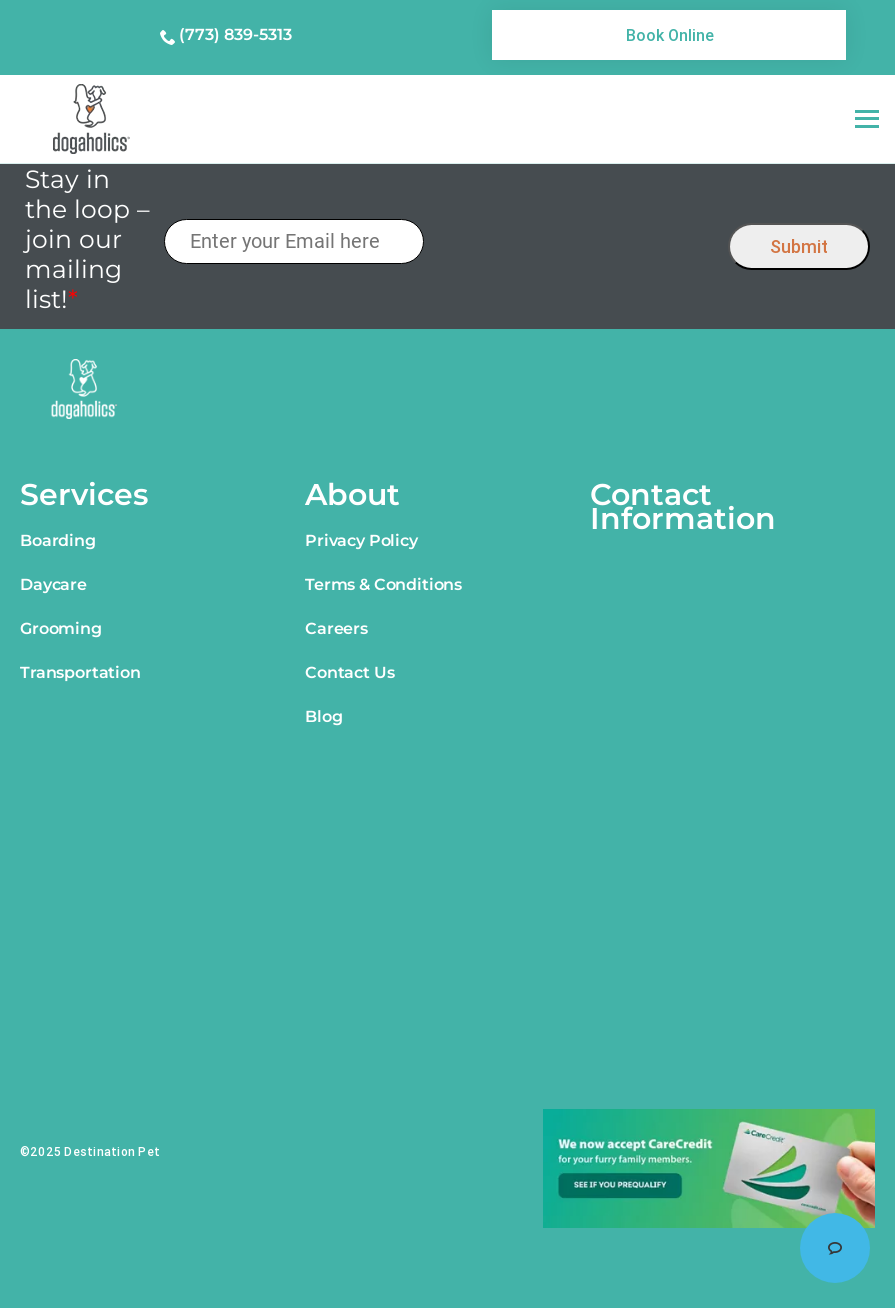 This screenshot has width=895, height=1308. Describe the element at coordinates (361, 540) in the screenshot. I see `Privacy Policy [link]` at that location.